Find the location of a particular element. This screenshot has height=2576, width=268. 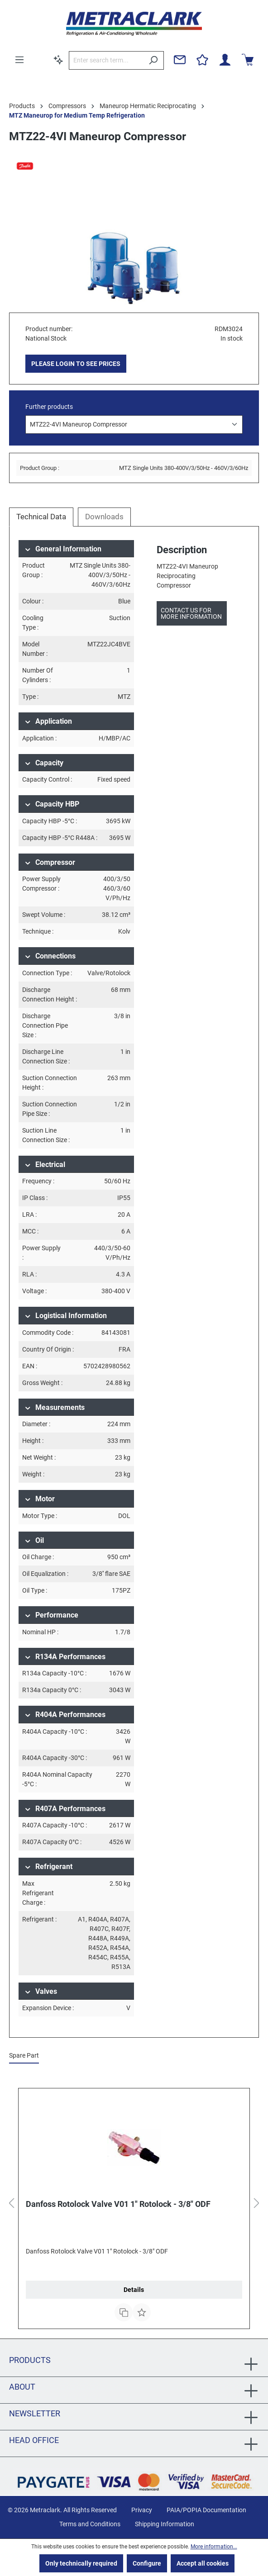

[Shopping cart] is located at coordinates (247, 59).